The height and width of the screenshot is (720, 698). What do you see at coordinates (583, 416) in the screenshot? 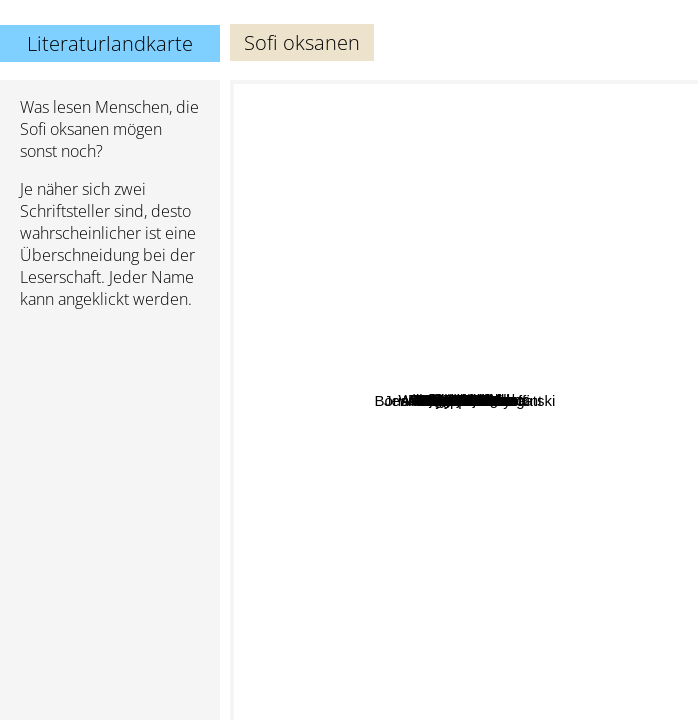
I see `Boris And Arkadi Strugatski` at bounding box center [583, 416].